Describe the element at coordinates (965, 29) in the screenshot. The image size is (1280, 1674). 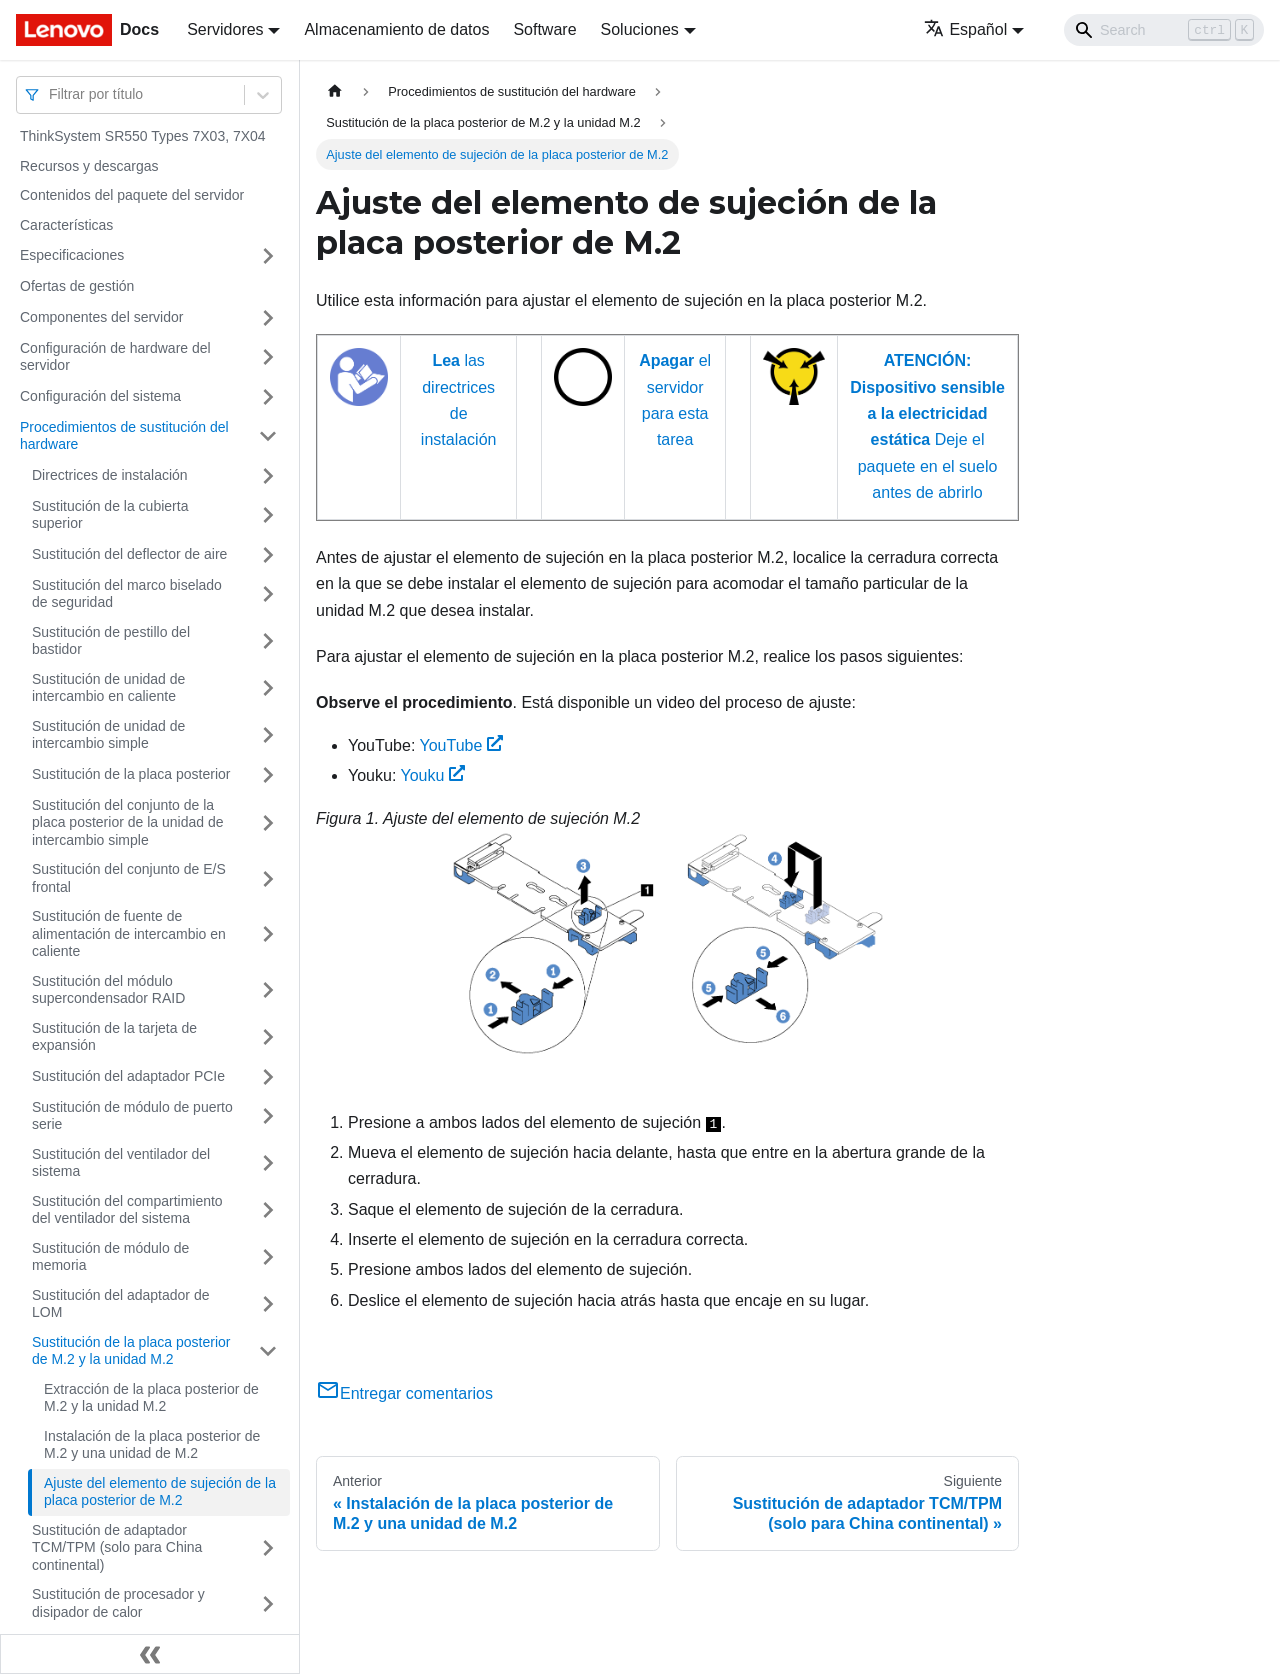
I see `Español [button]` at that location.